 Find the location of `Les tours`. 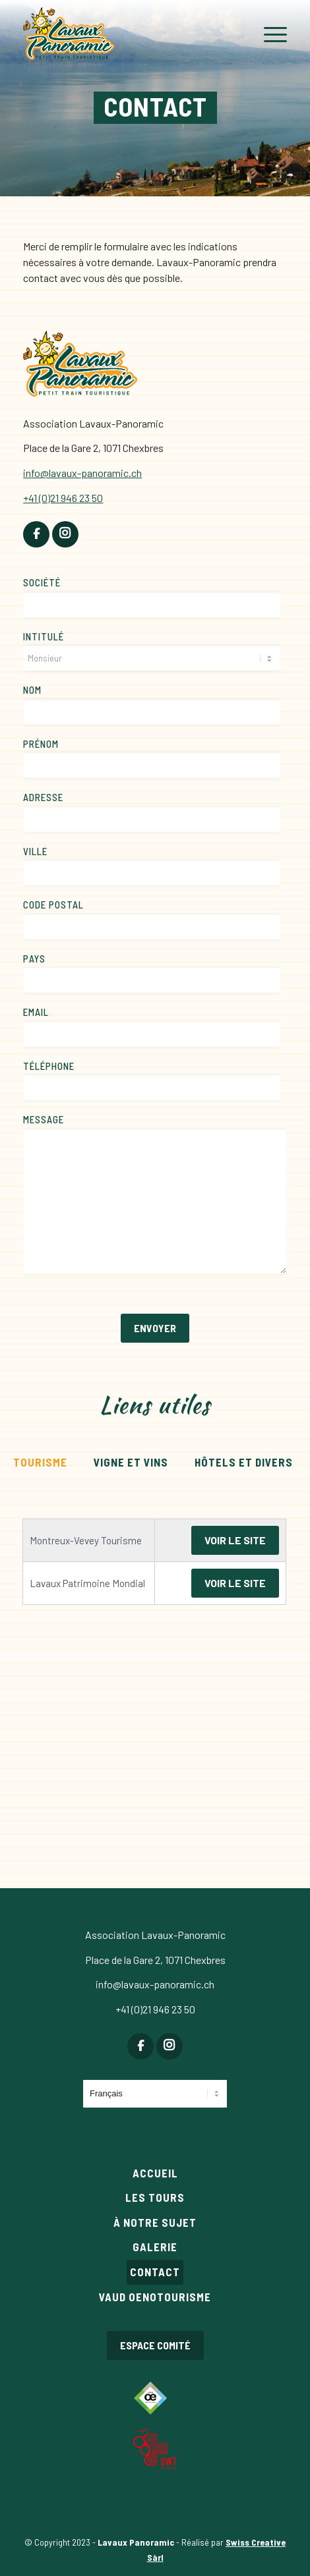

Les tours is located at coordinates (155, 2197).